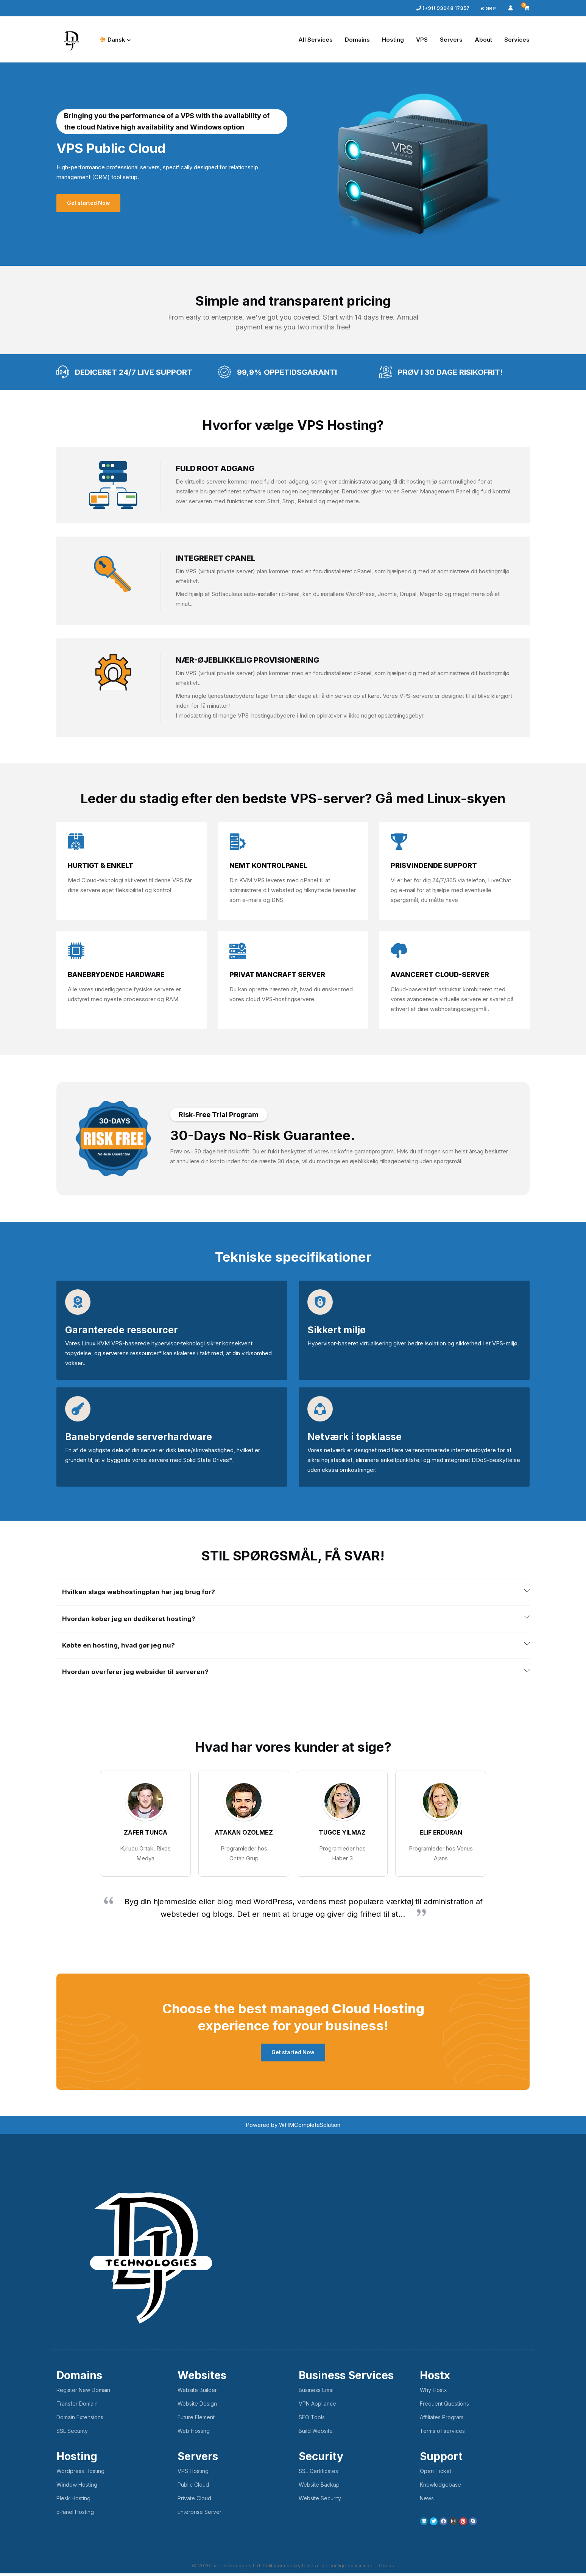 This screenshot has width=586, height=2576. I want to click on Website Security, so click(320, 2501).